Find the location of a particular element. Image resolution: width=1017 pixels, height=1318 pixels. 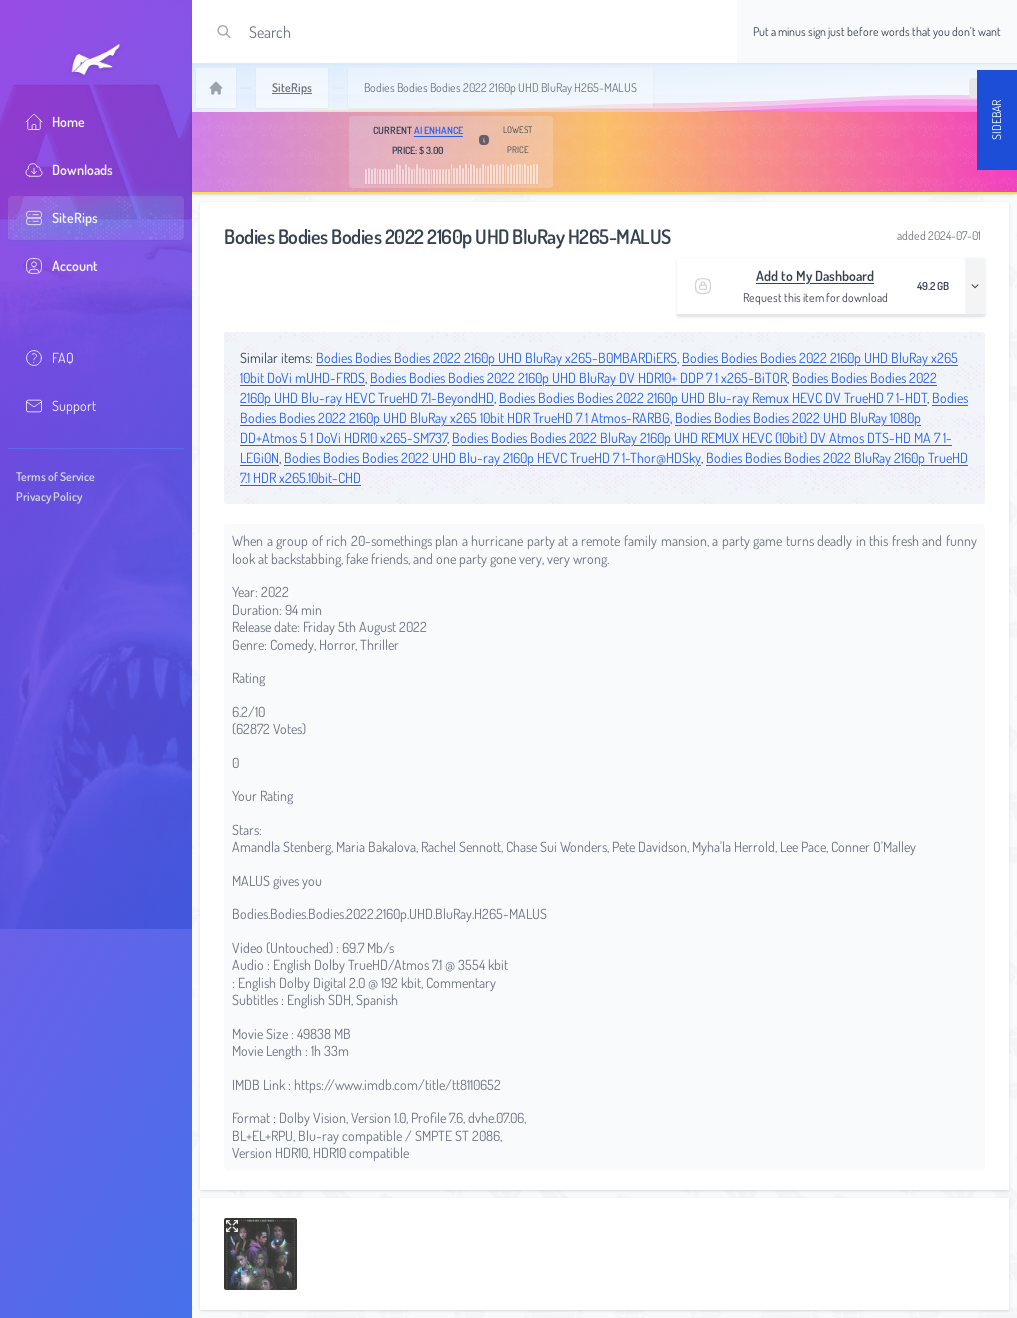

AI Enhance is located at coordinates (438, 130).